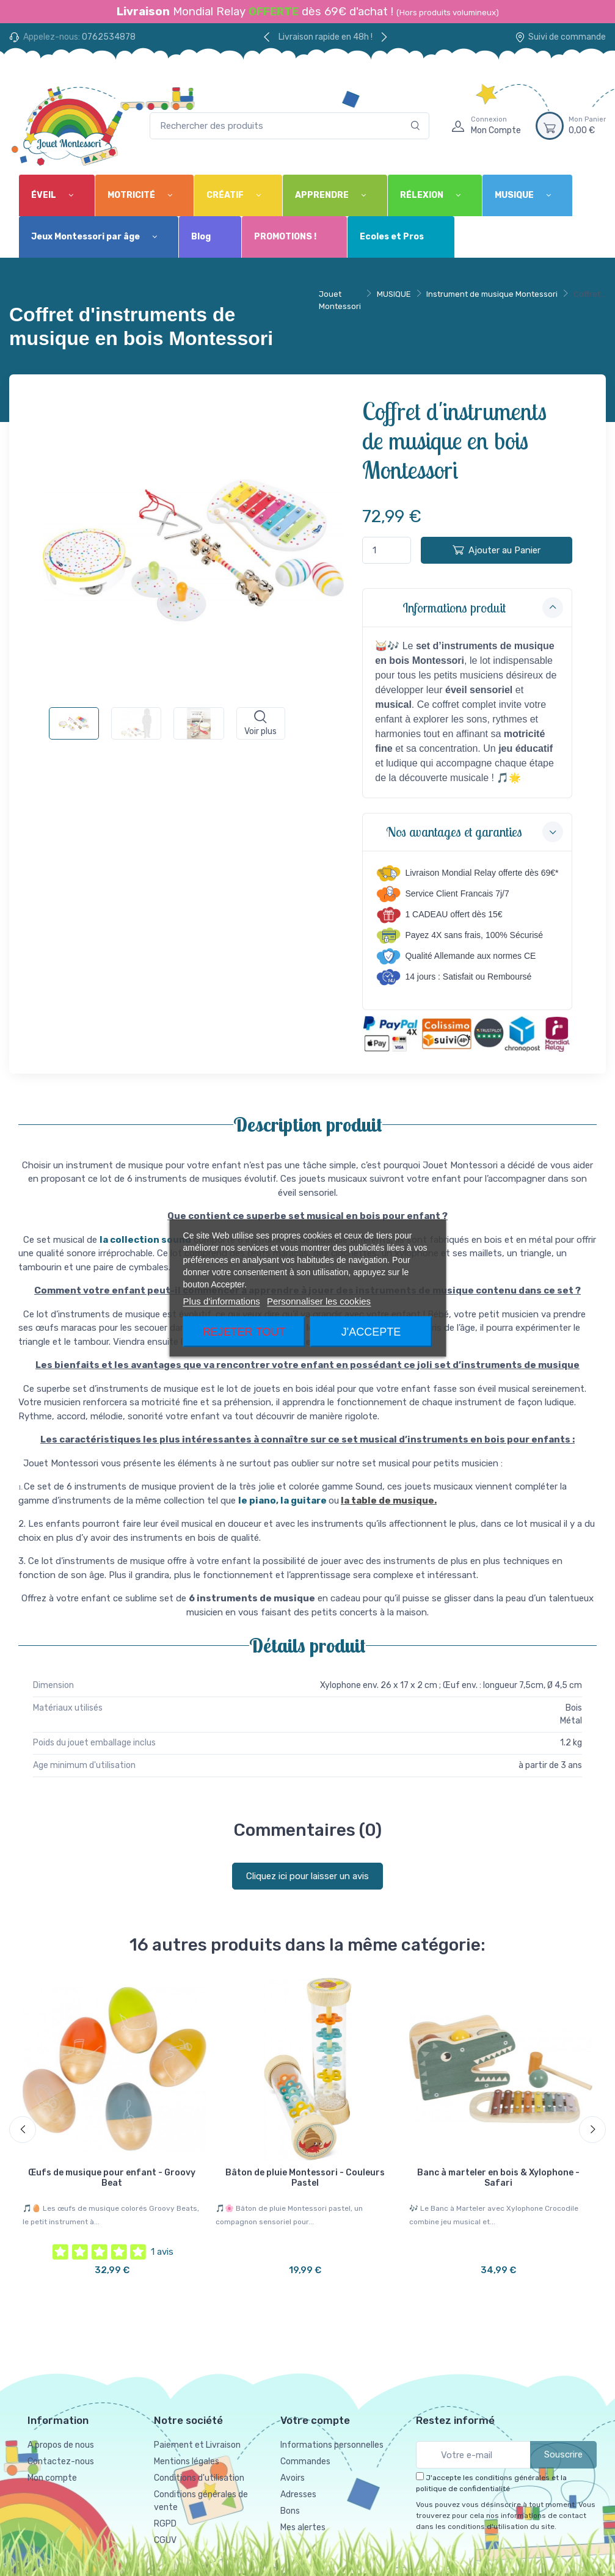  Describe the element at coordinates (563, 2454) in the screenshot. I see `Souscrire` at that location.